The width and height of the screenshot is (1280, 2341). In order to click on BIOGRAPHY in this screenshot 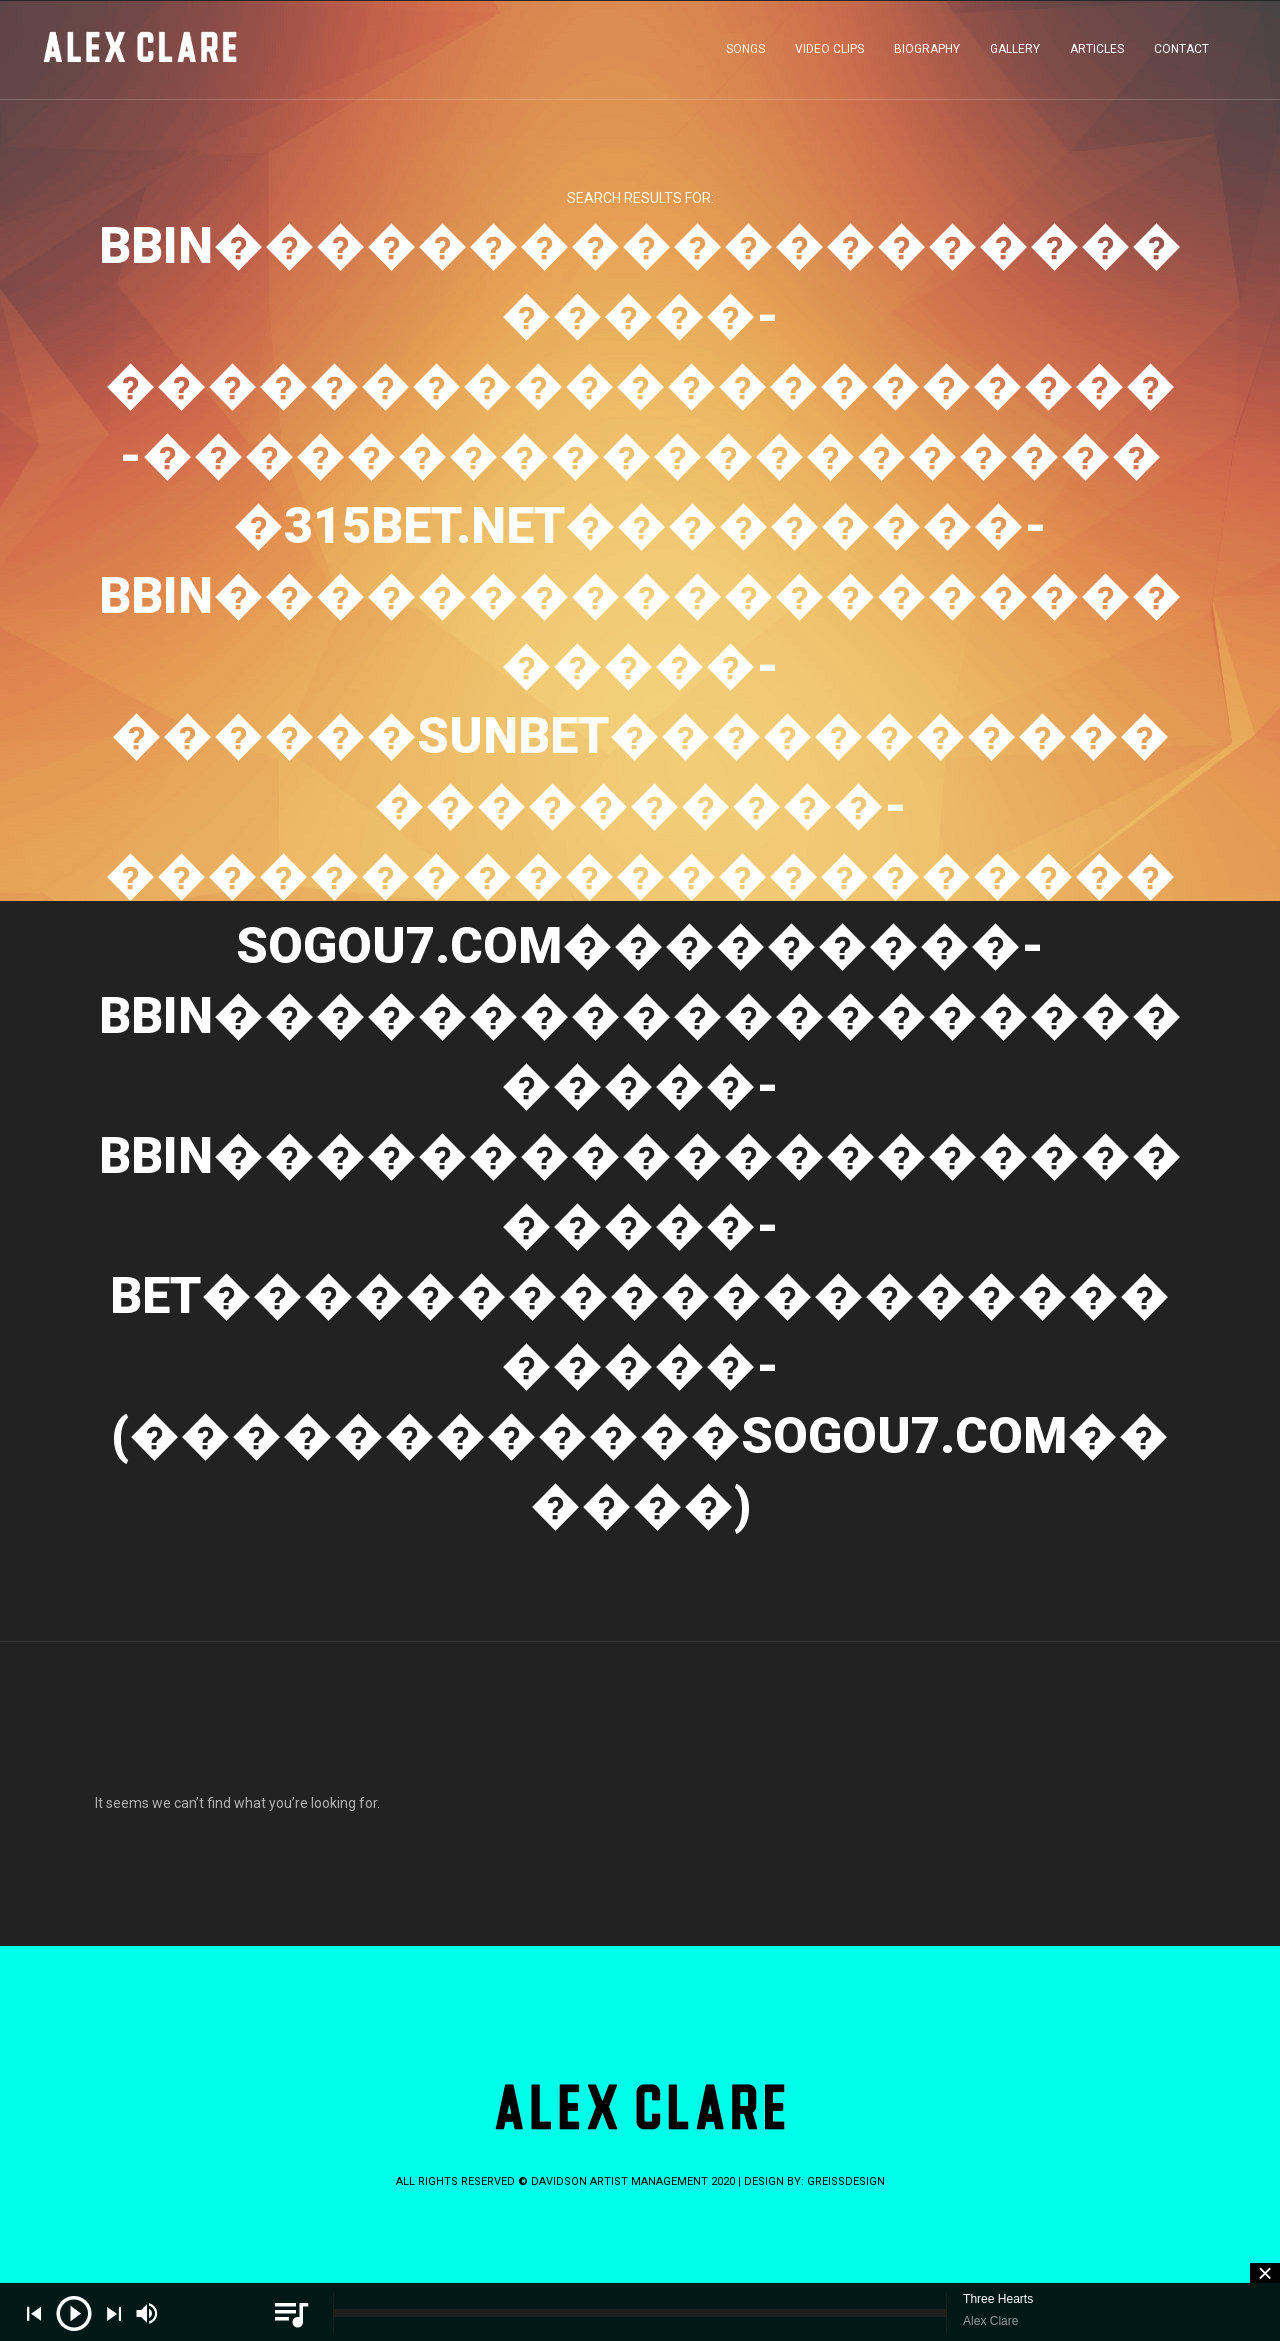, I will do `click(927, 54)`.